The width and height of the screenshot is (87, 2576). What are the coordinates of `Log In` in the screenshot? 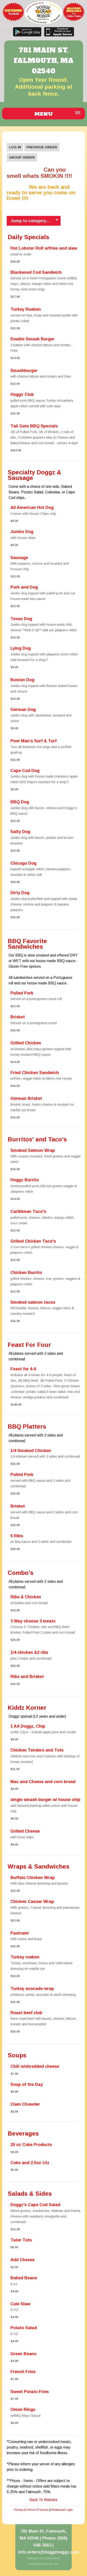 It's located at (15, 147).